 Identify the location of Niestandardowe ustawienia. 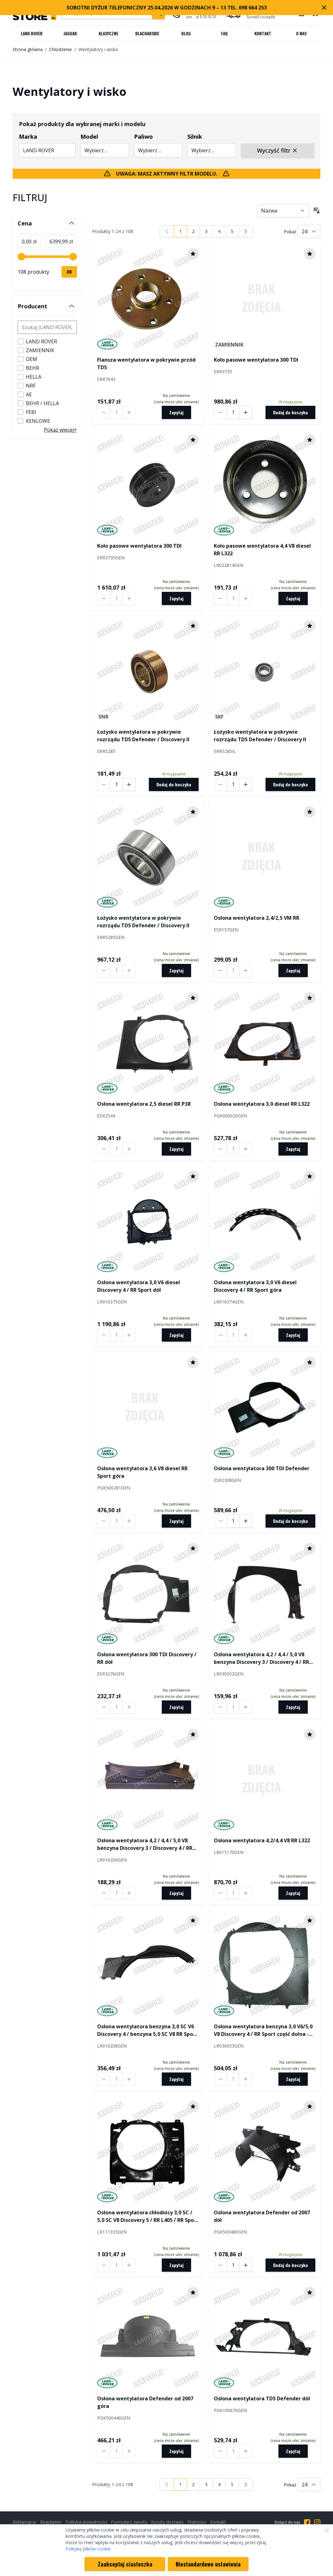
(208, 2564).